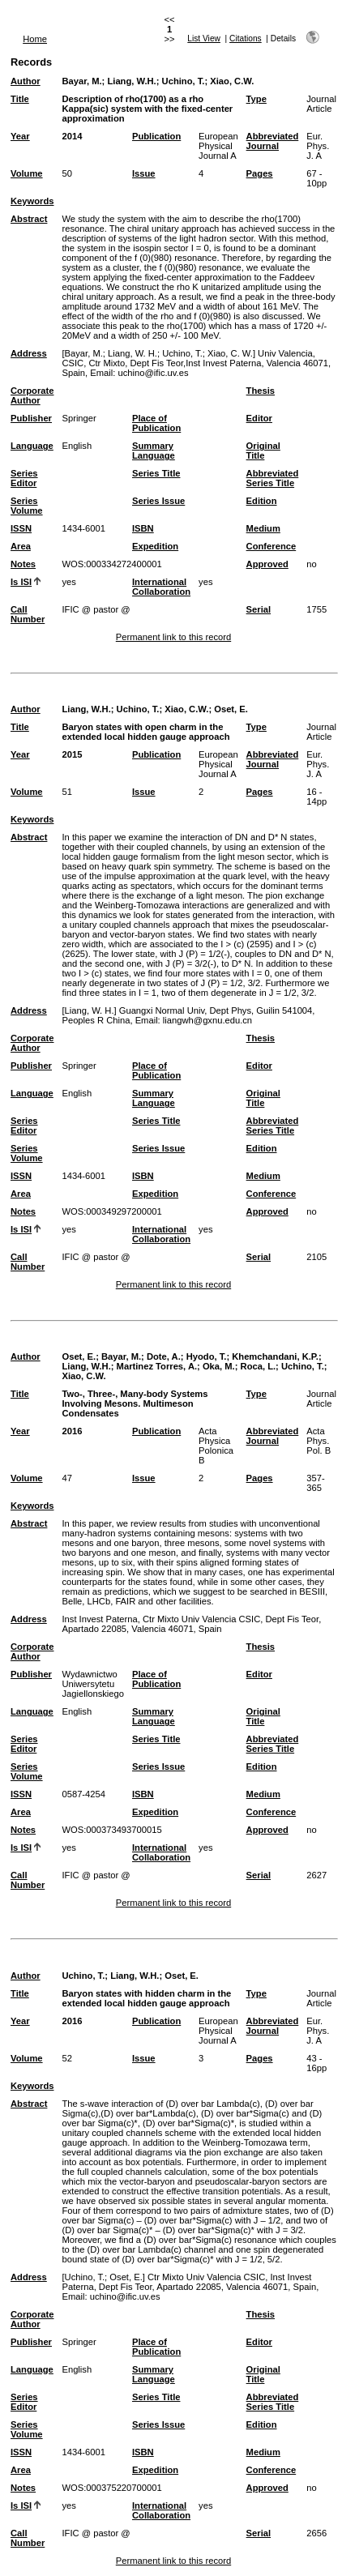 This screenshot has height=2576, width=342. Describe the element at coordinates (156, 136) in the screenshot. I see `Publication` at that location.